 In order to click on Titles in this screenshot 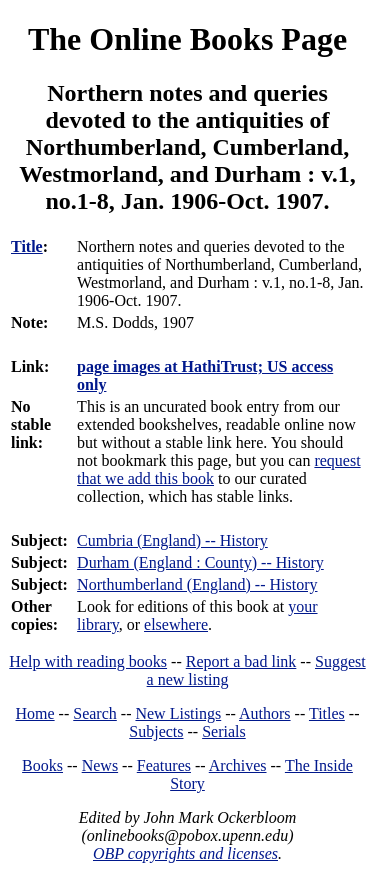, I will do `click(327, 713)`.